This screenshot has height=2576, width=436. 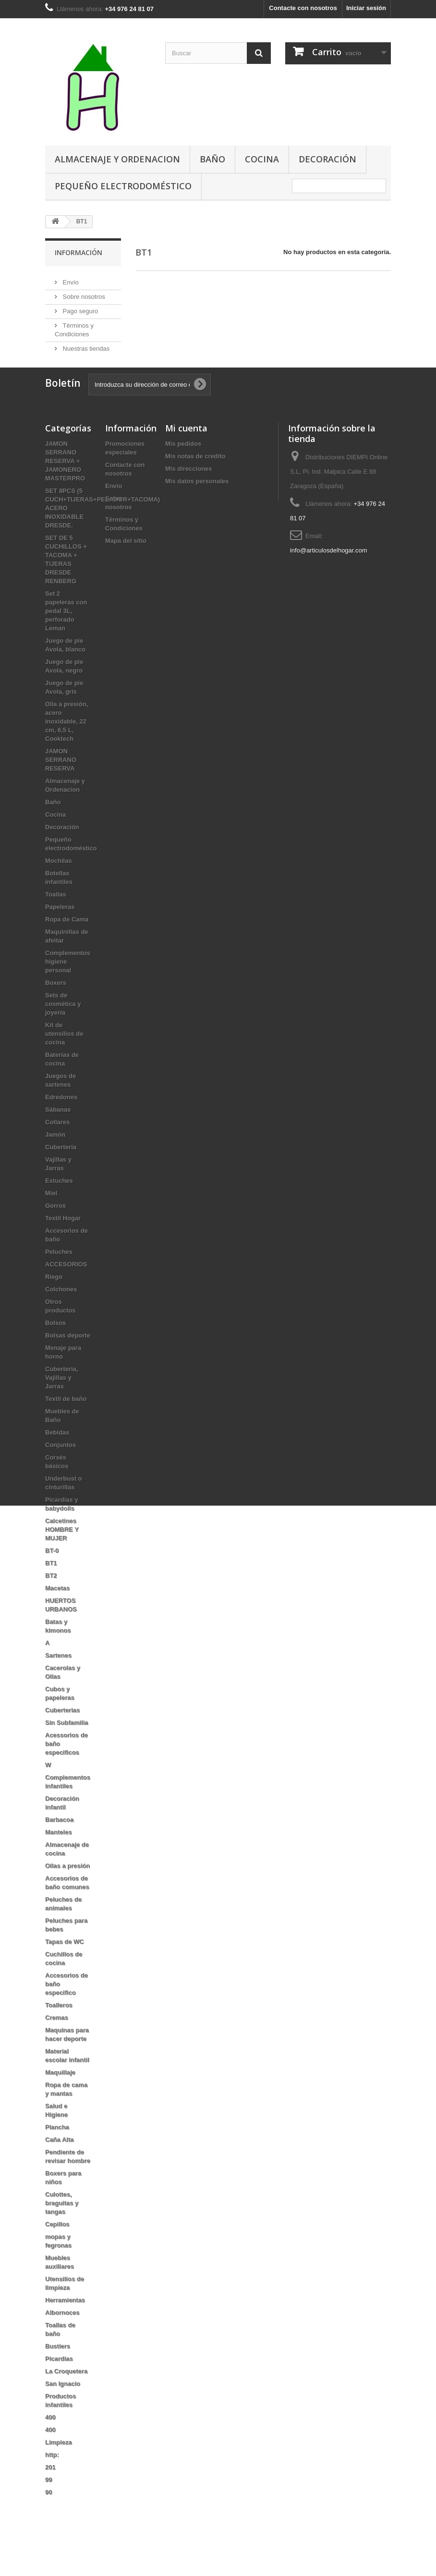 I want to click on Toalleros, so click(x=59, y=2028).